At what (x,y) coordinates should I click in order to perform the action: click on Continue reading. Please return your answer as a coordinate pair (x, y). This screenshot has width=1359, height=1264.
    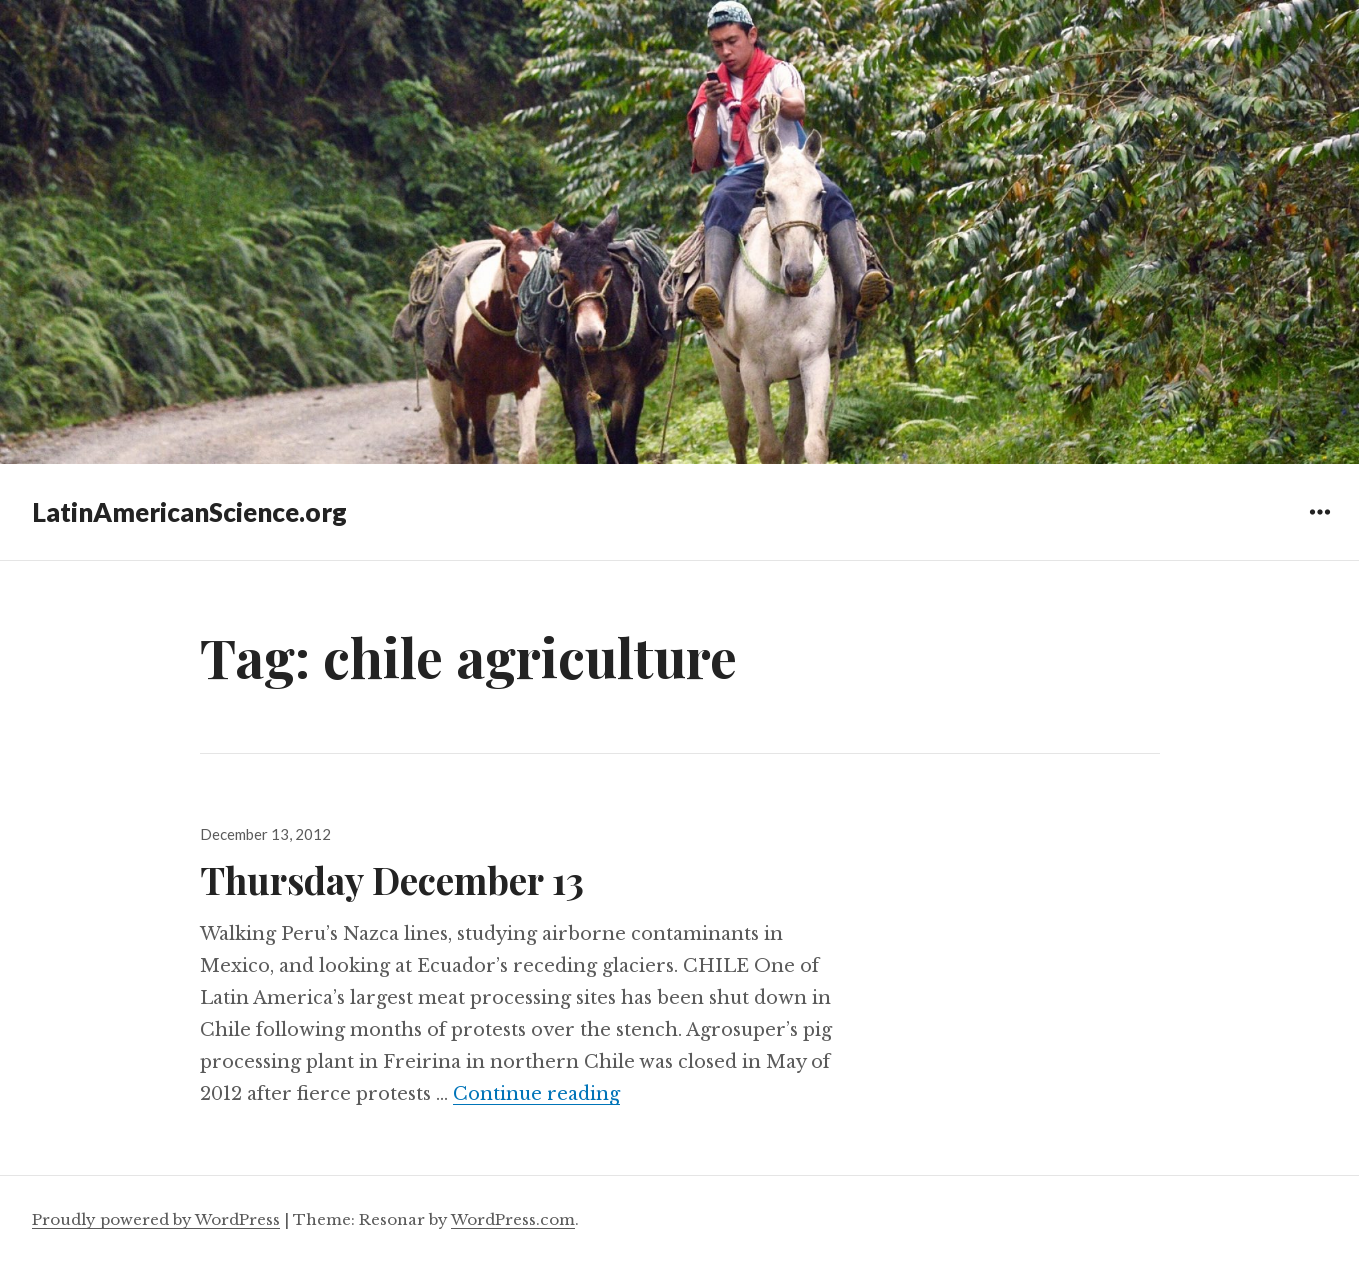
    Looking at the image, I should click on (536, 1094).